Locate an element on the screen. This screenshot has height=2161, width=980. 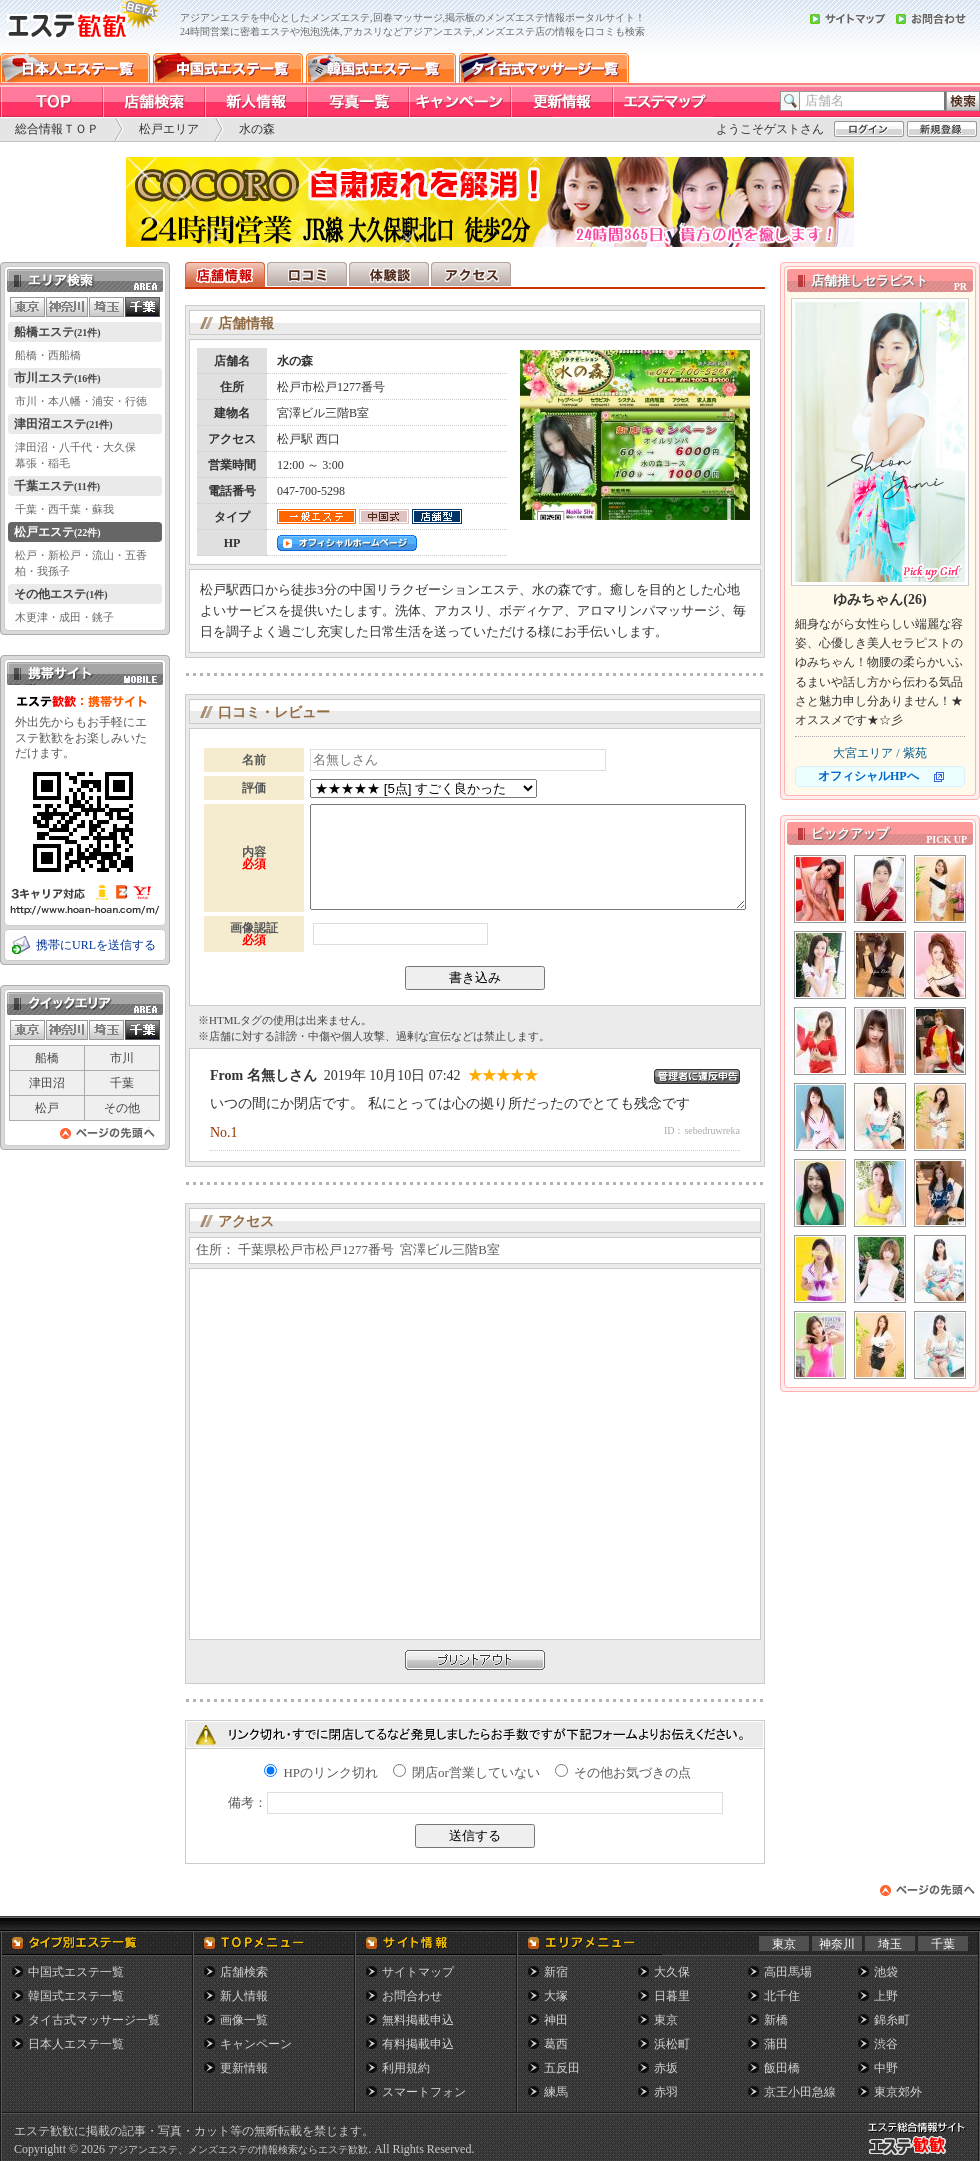
埼玉 is located at coordinates (890, 1944).